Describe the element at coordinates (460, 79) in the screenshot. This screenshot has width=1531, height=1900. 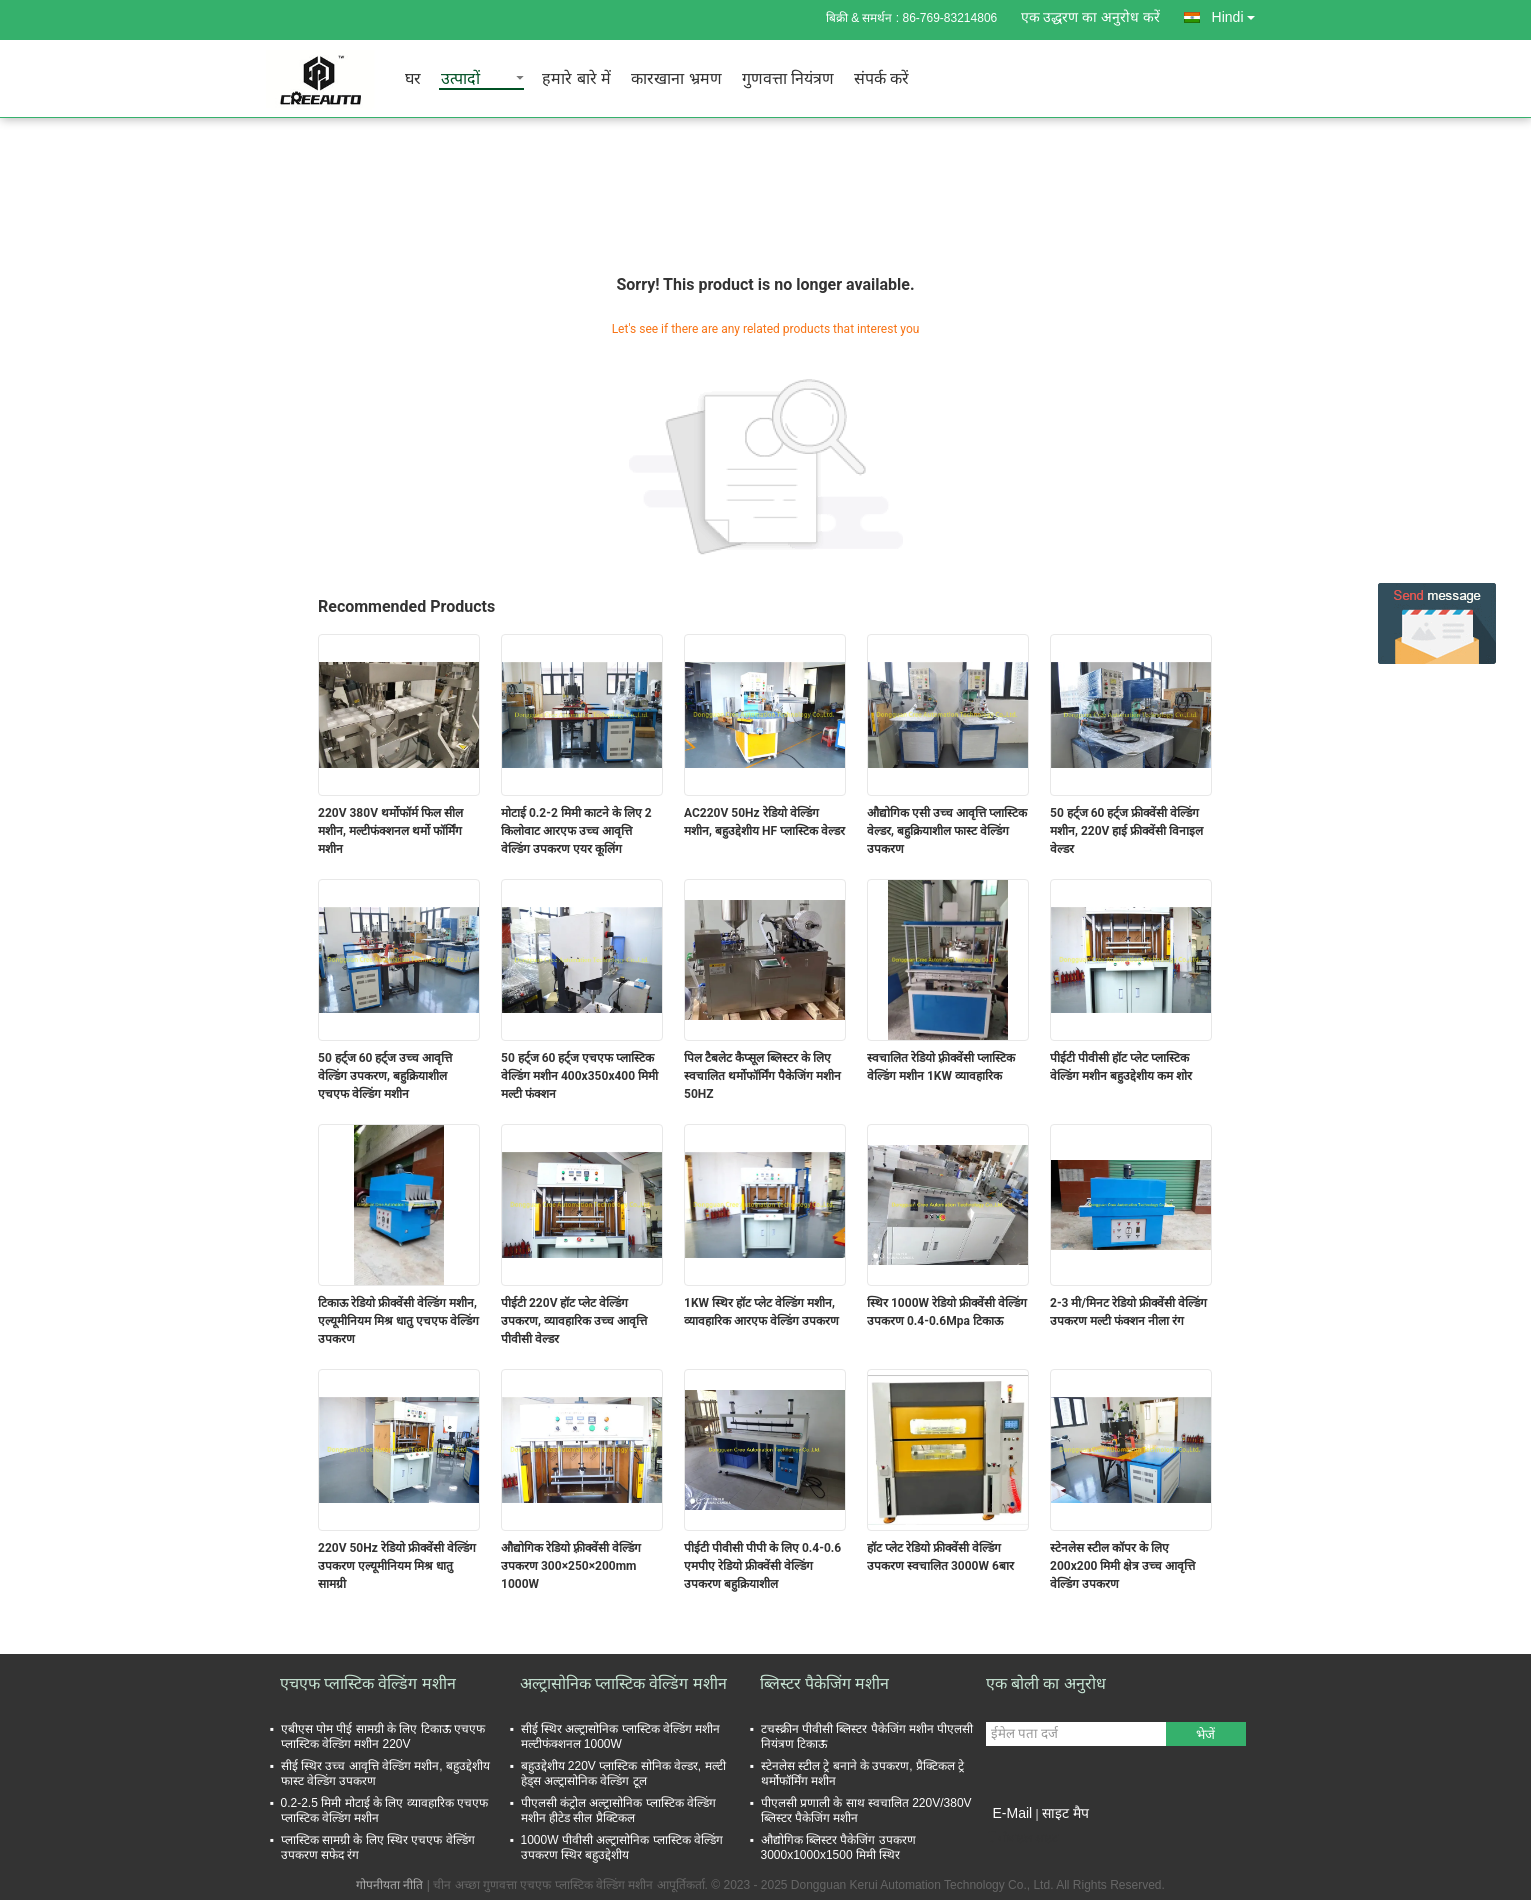
I see `उत्पादों` at that location.